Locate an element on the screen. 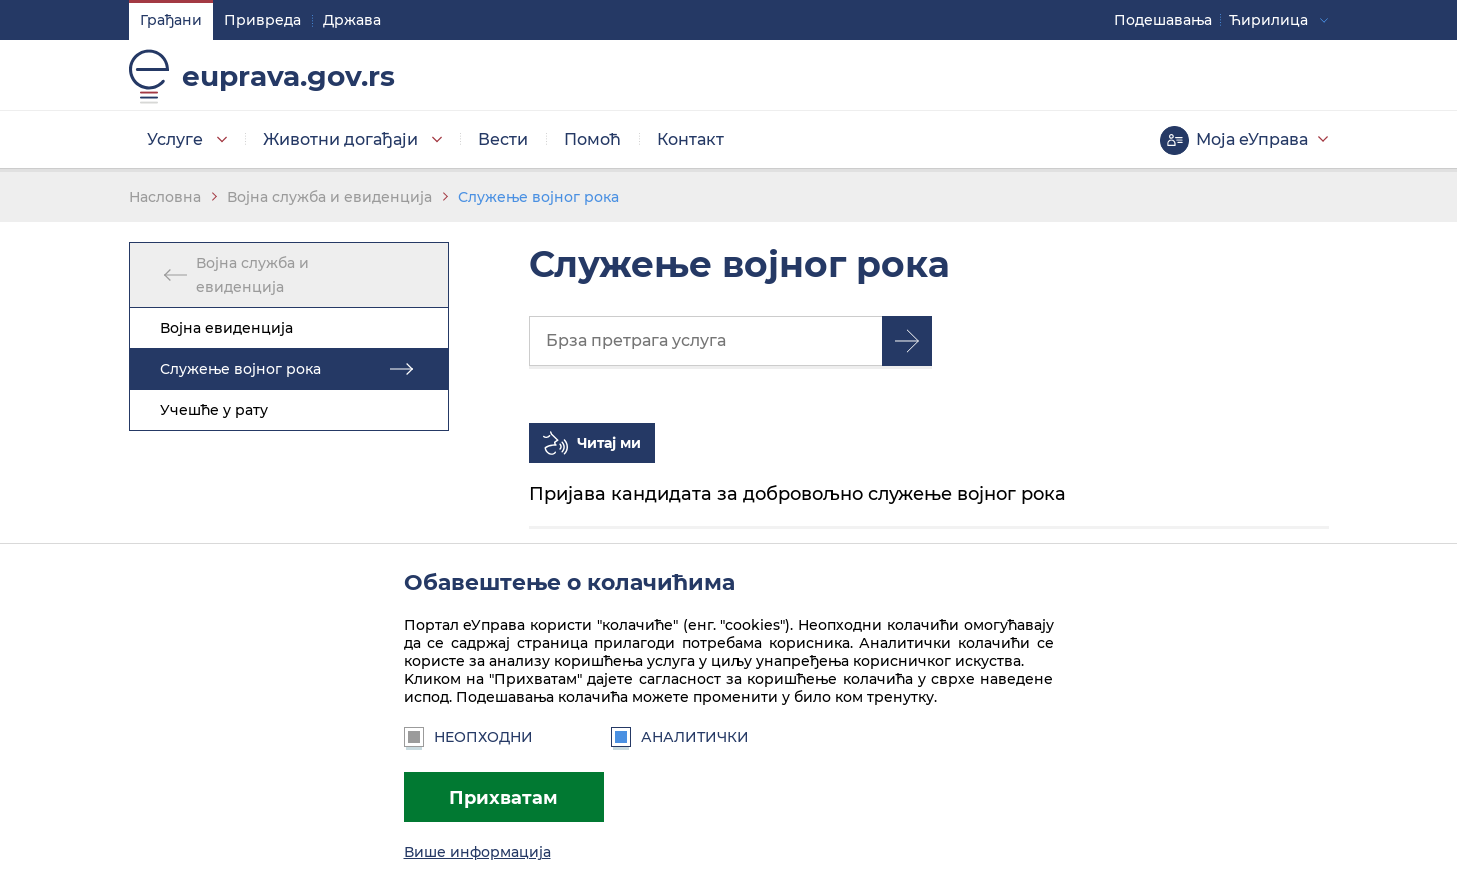  Војна служба и евиденција is located at coordinates (329, 197).